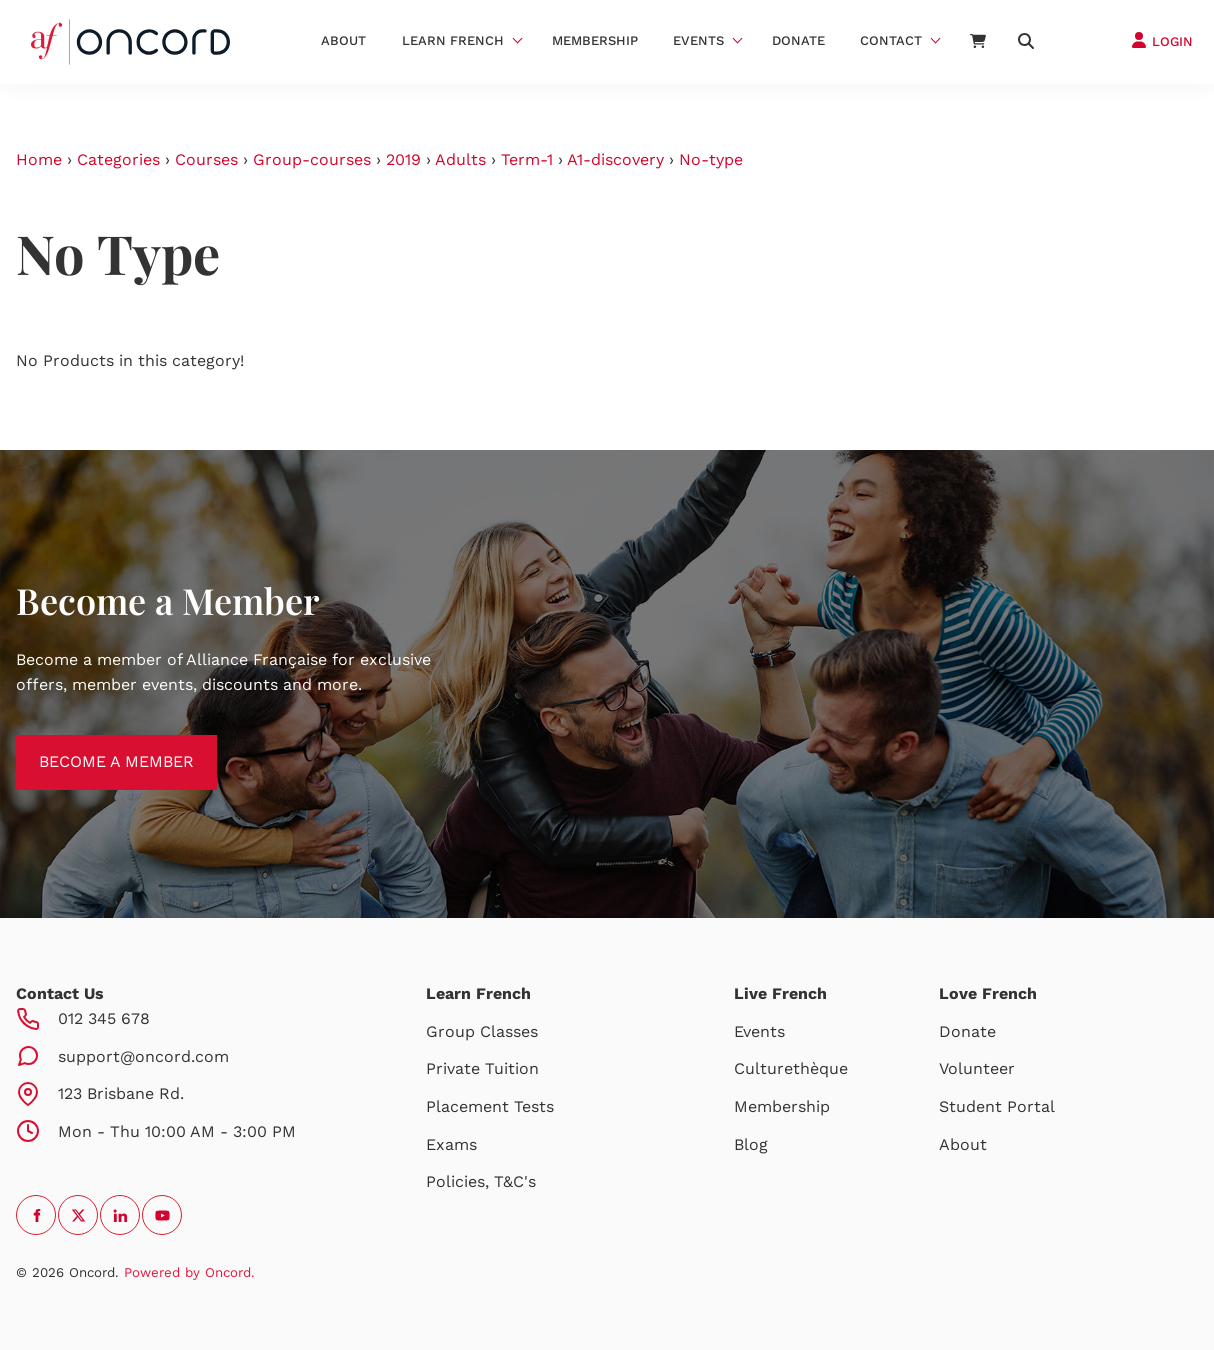 The image size is (1214, 1350). Describe the element at coordinates (118, 159) in the screenshot. I see `Categories` at that location.